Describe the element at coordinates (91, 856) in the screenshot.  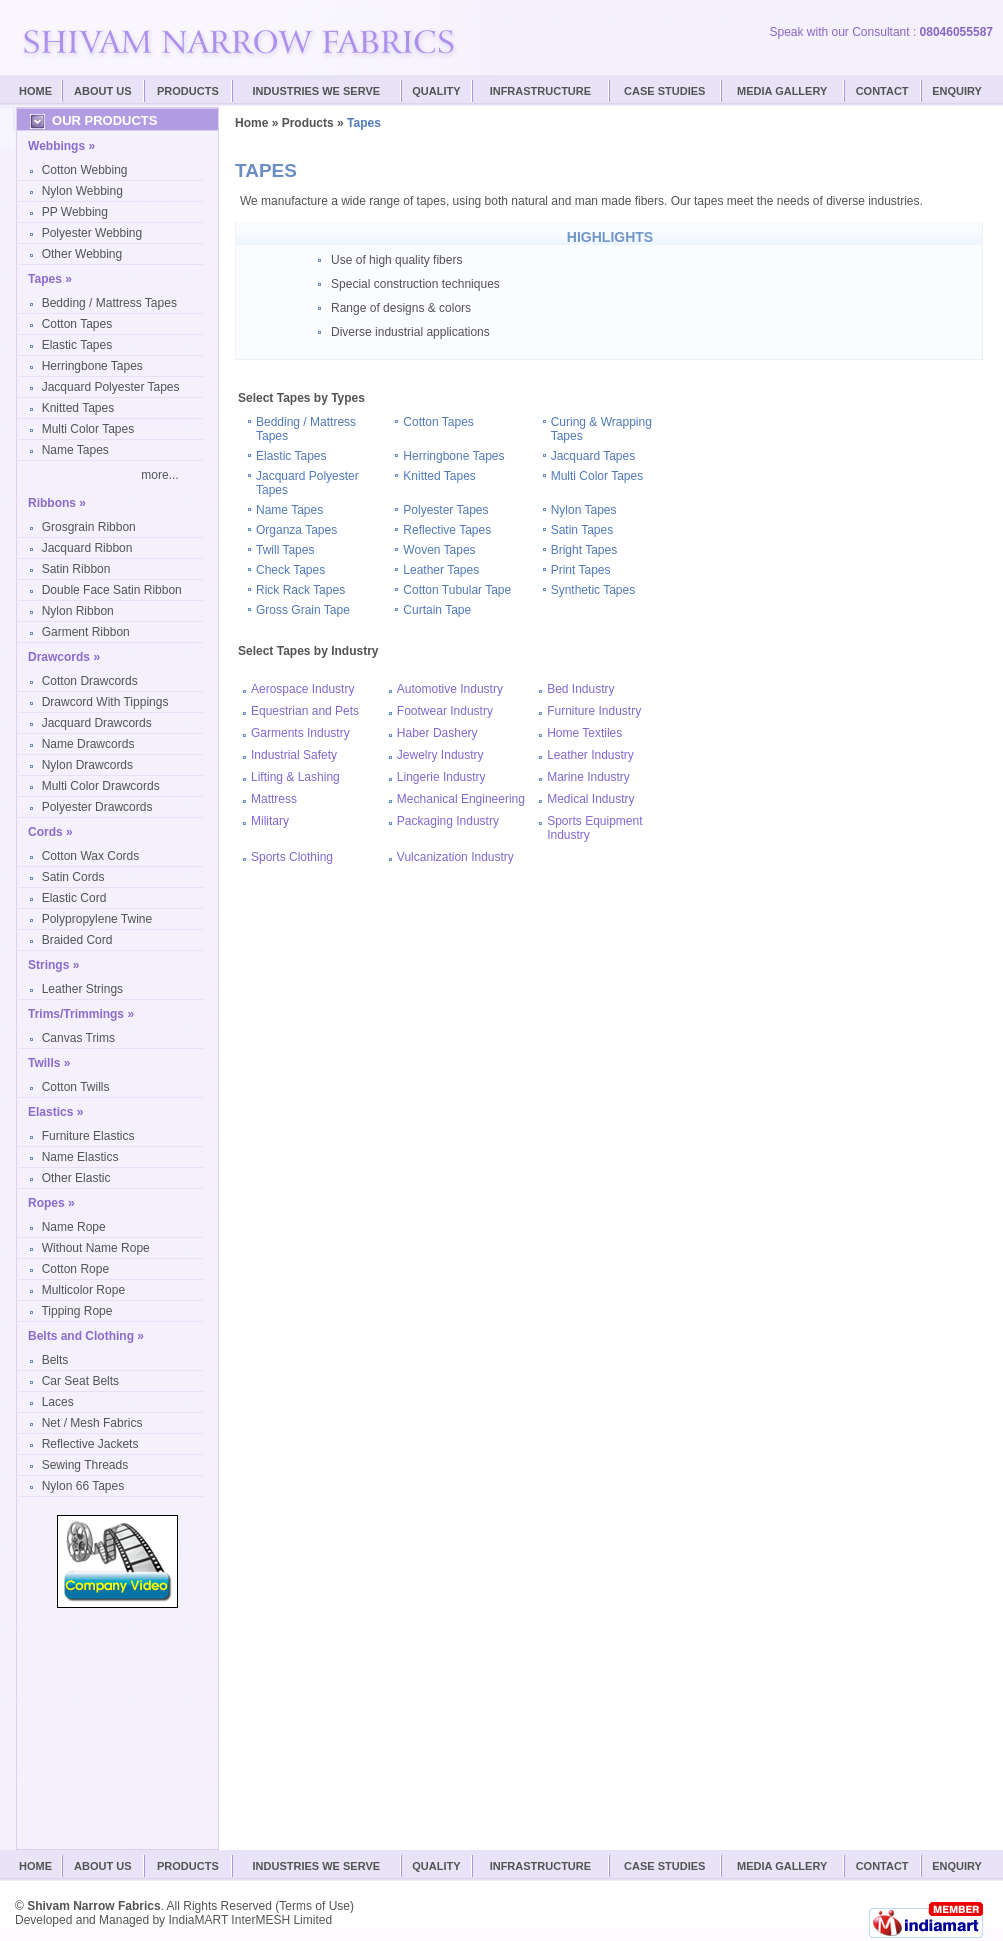
I see `Cotton Wax Cords` at that location.